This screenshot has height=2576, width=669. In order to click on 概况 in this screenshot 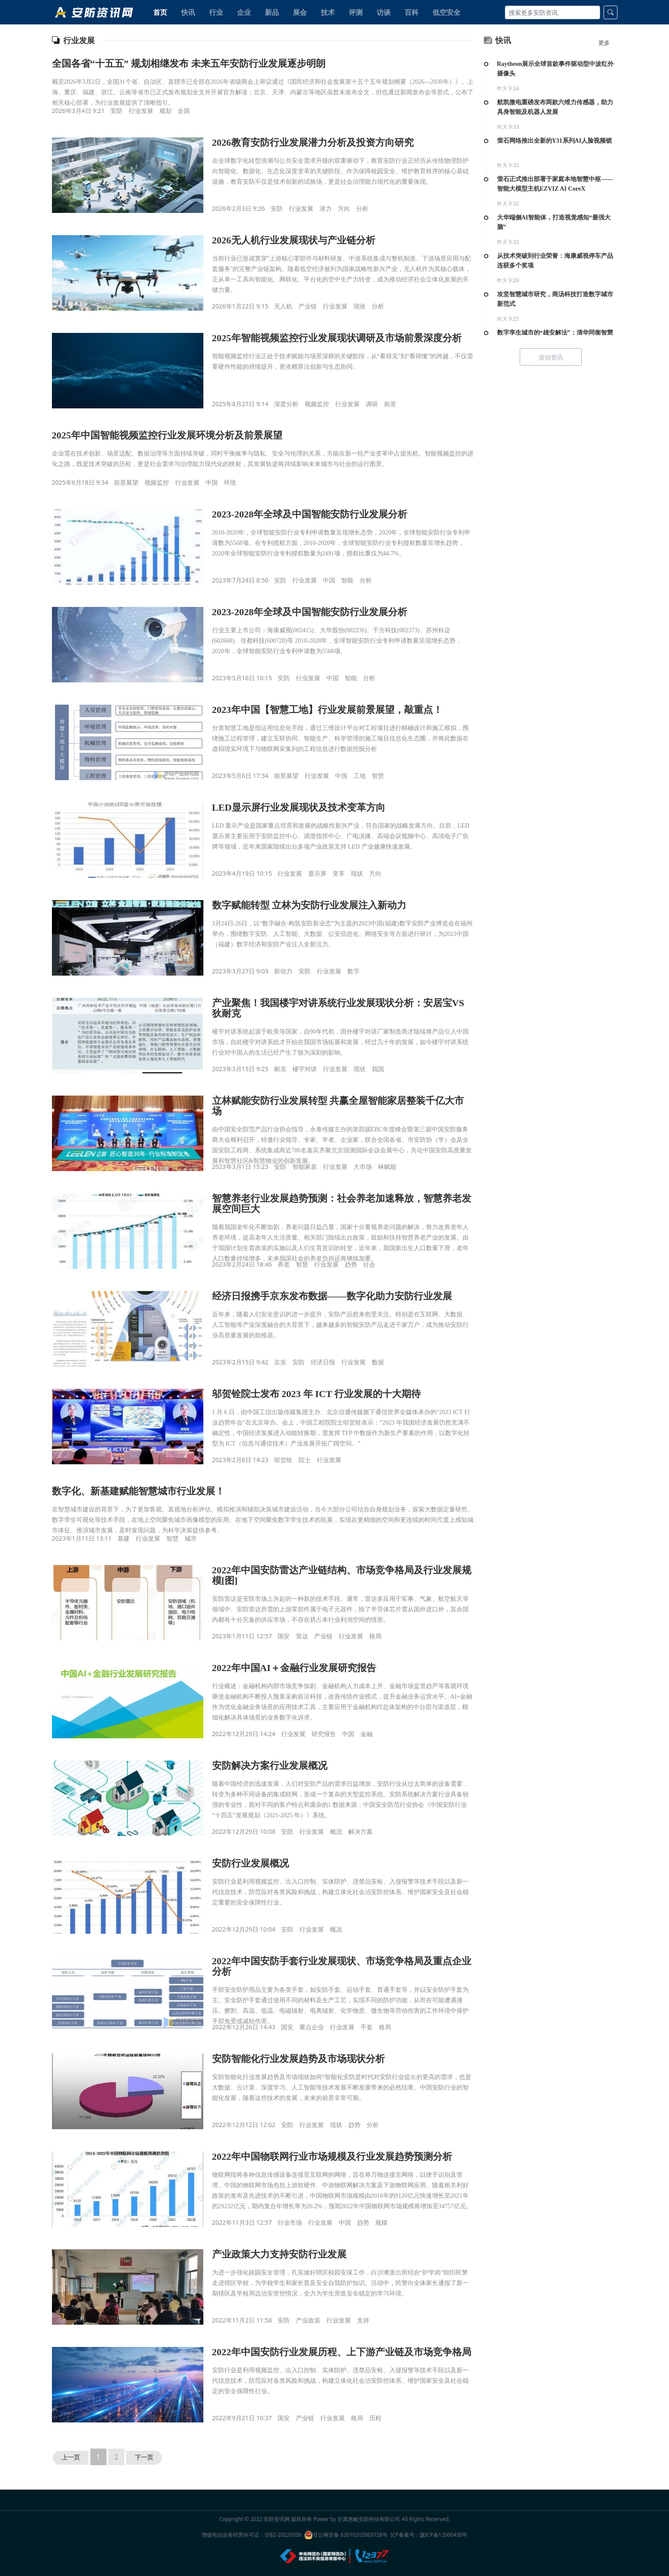, I will do `click(336, 1831)`.